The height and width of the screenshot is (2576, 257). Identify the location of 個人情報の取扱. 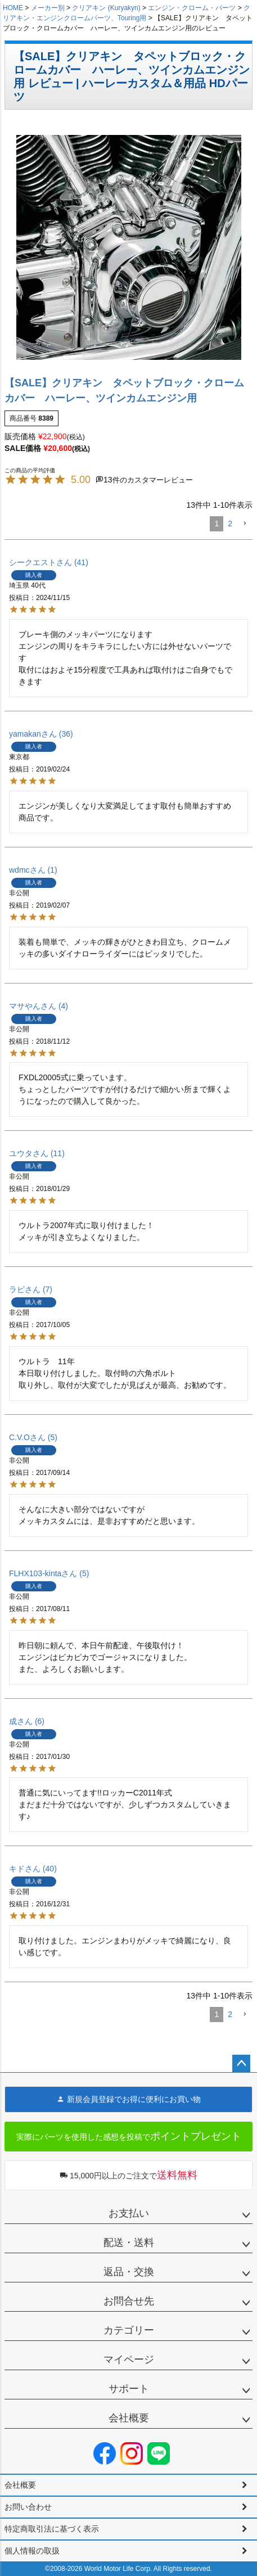
(32, 2550).